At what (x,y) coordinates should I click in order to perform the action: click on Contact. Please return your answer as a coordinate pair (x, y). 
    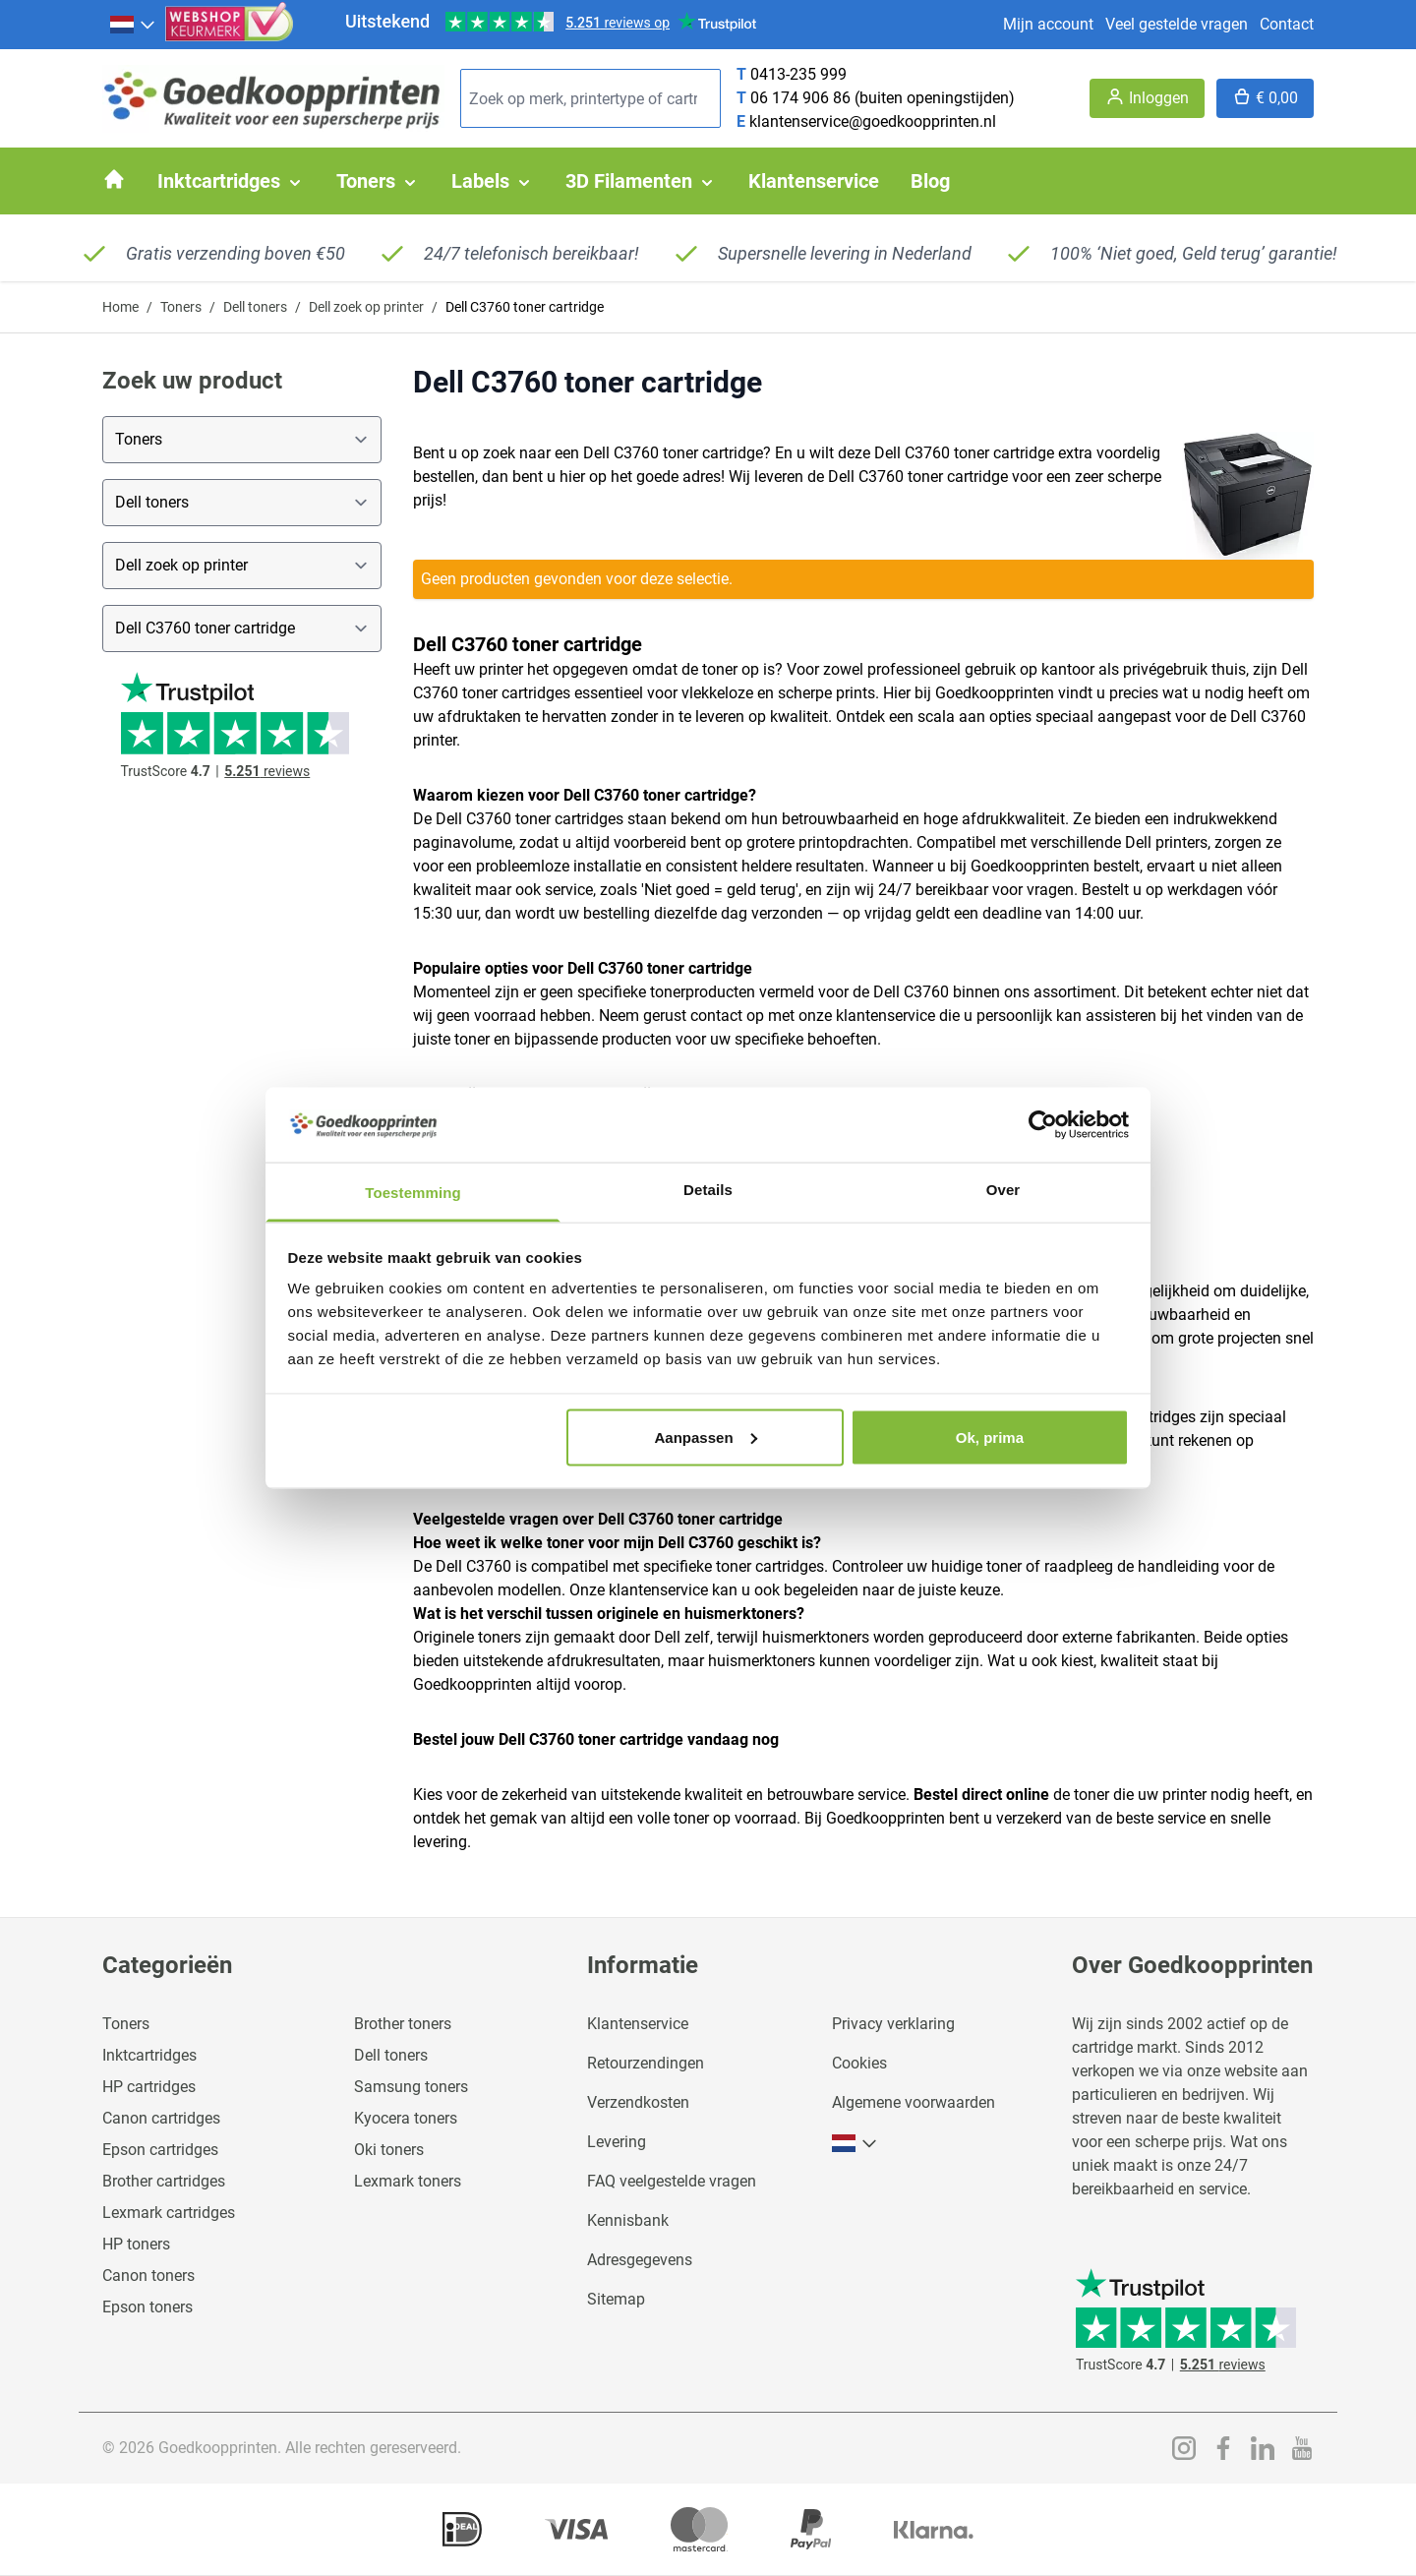
    Looking at the image, I should click on (1287, 24).